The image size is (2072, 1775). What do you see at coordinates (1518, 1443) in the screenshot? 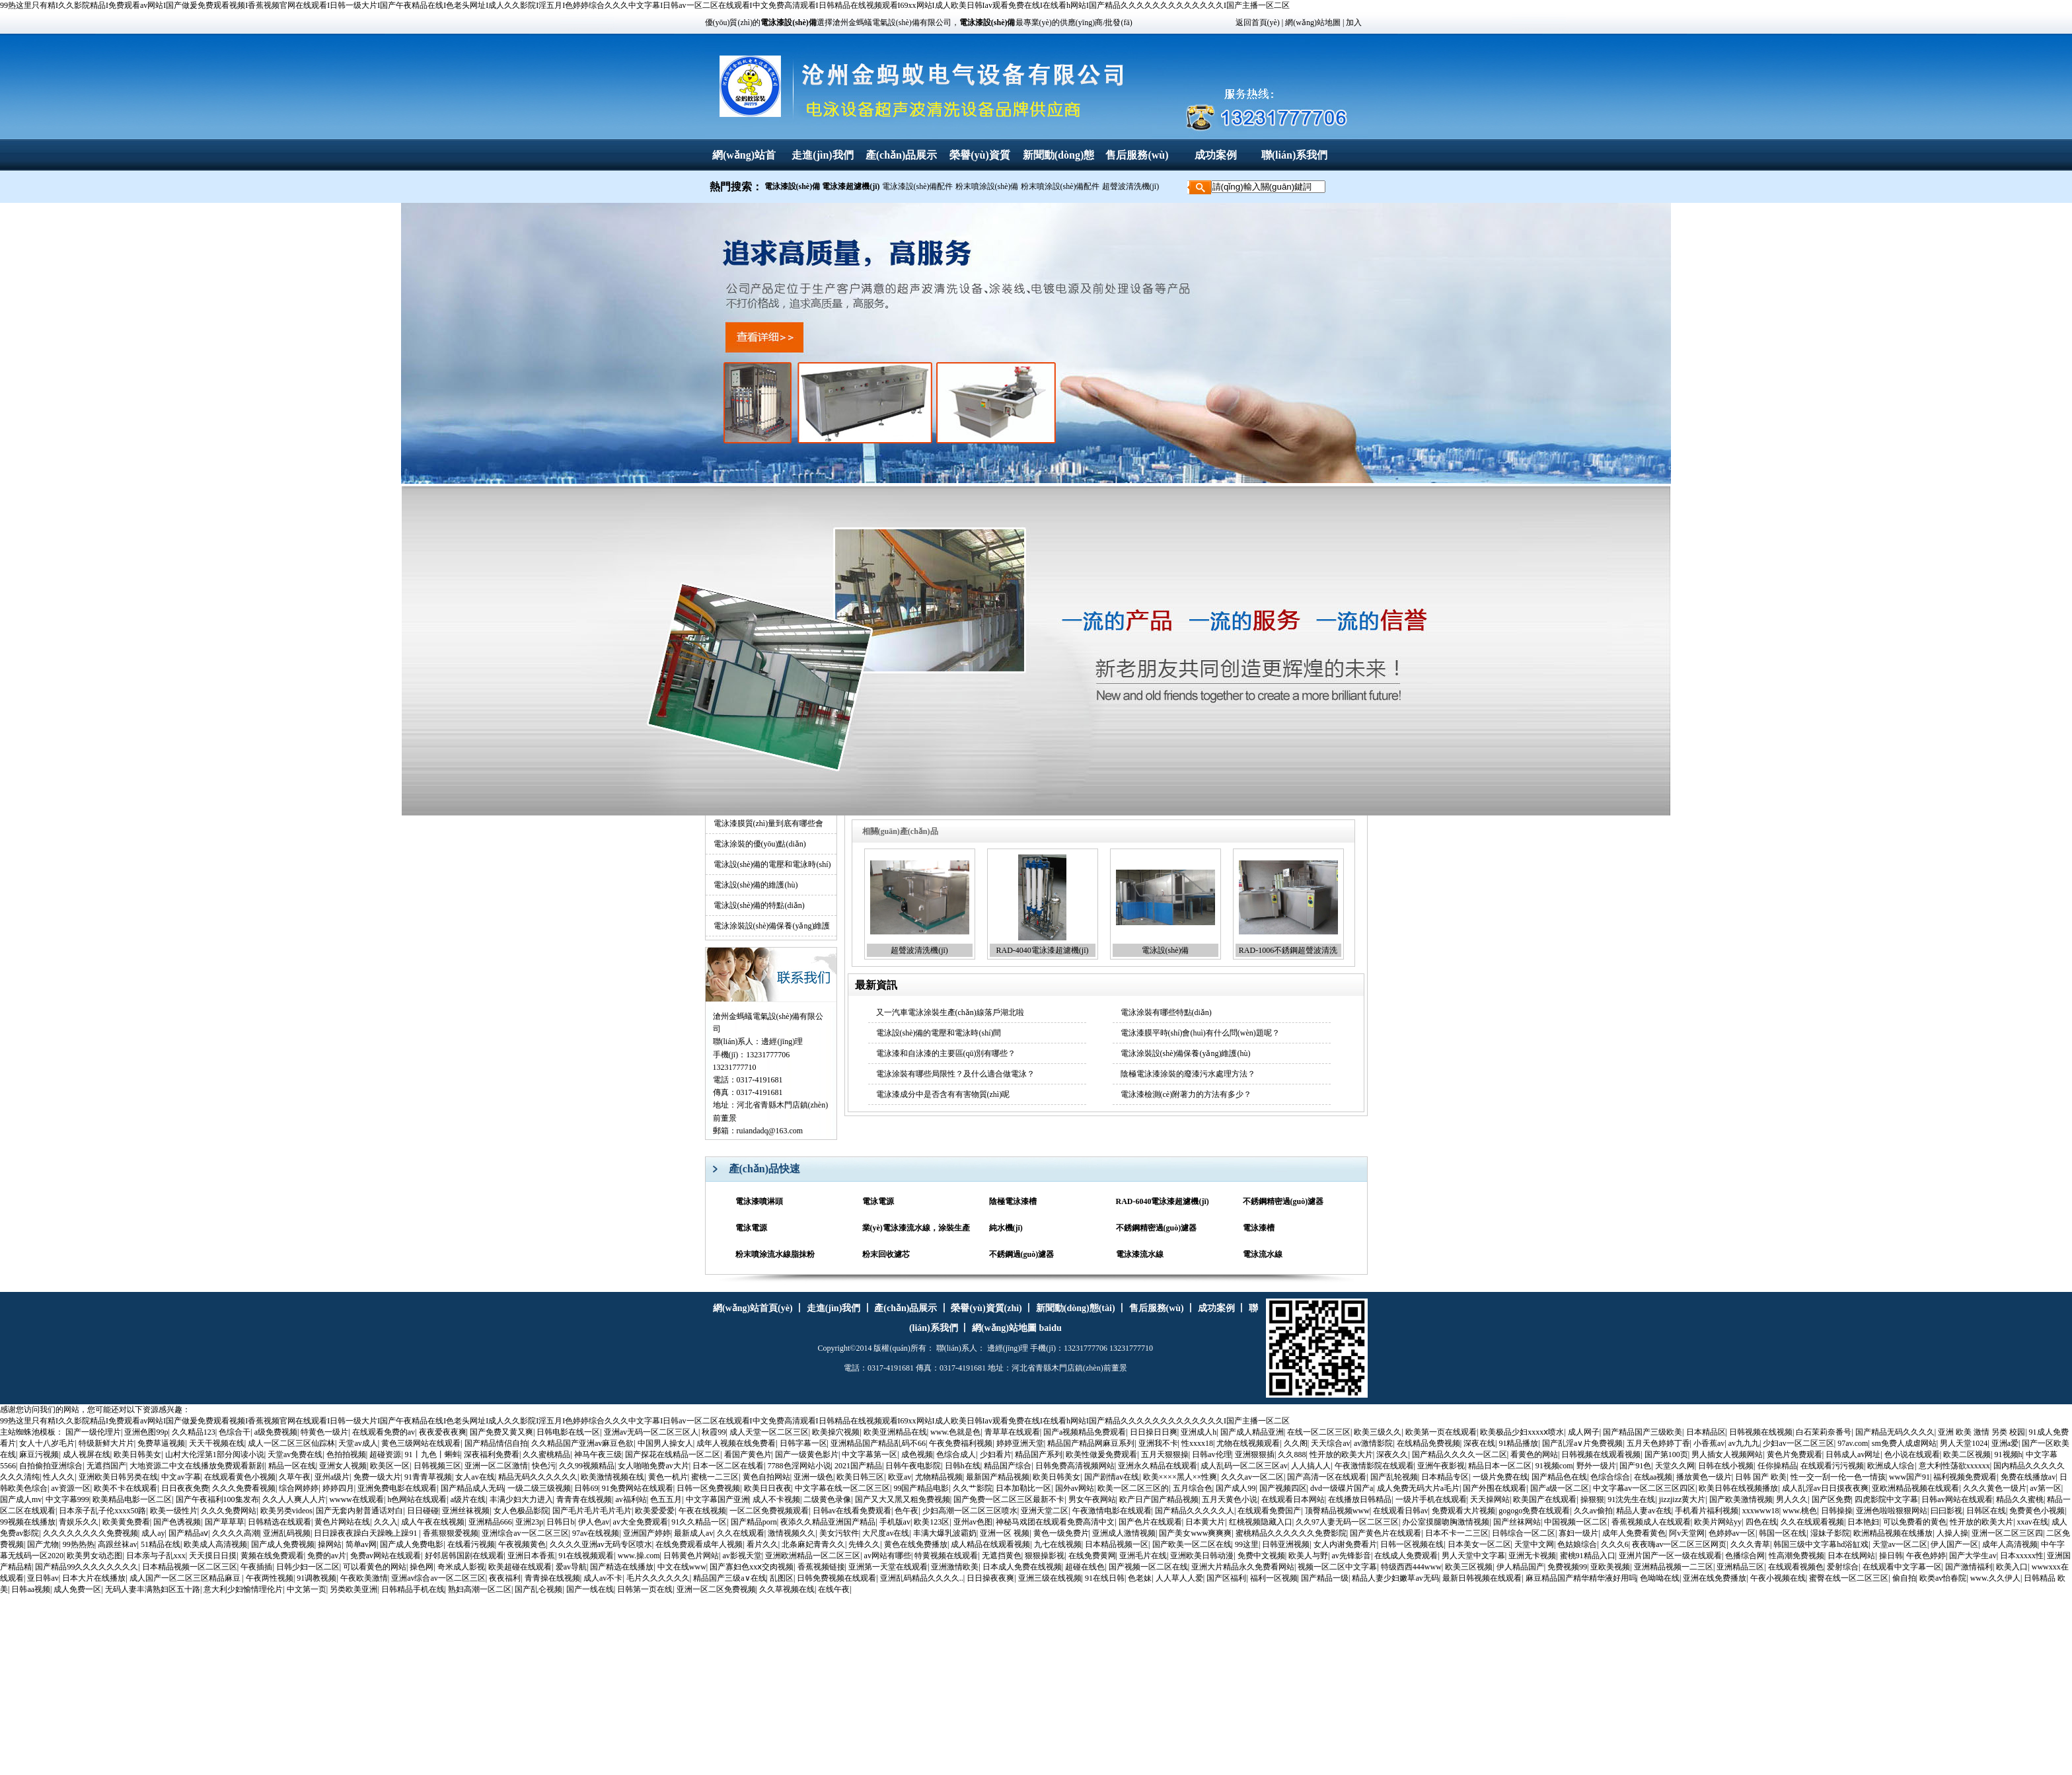
I see `91精品播放` at bounding box center [1518, 1443].